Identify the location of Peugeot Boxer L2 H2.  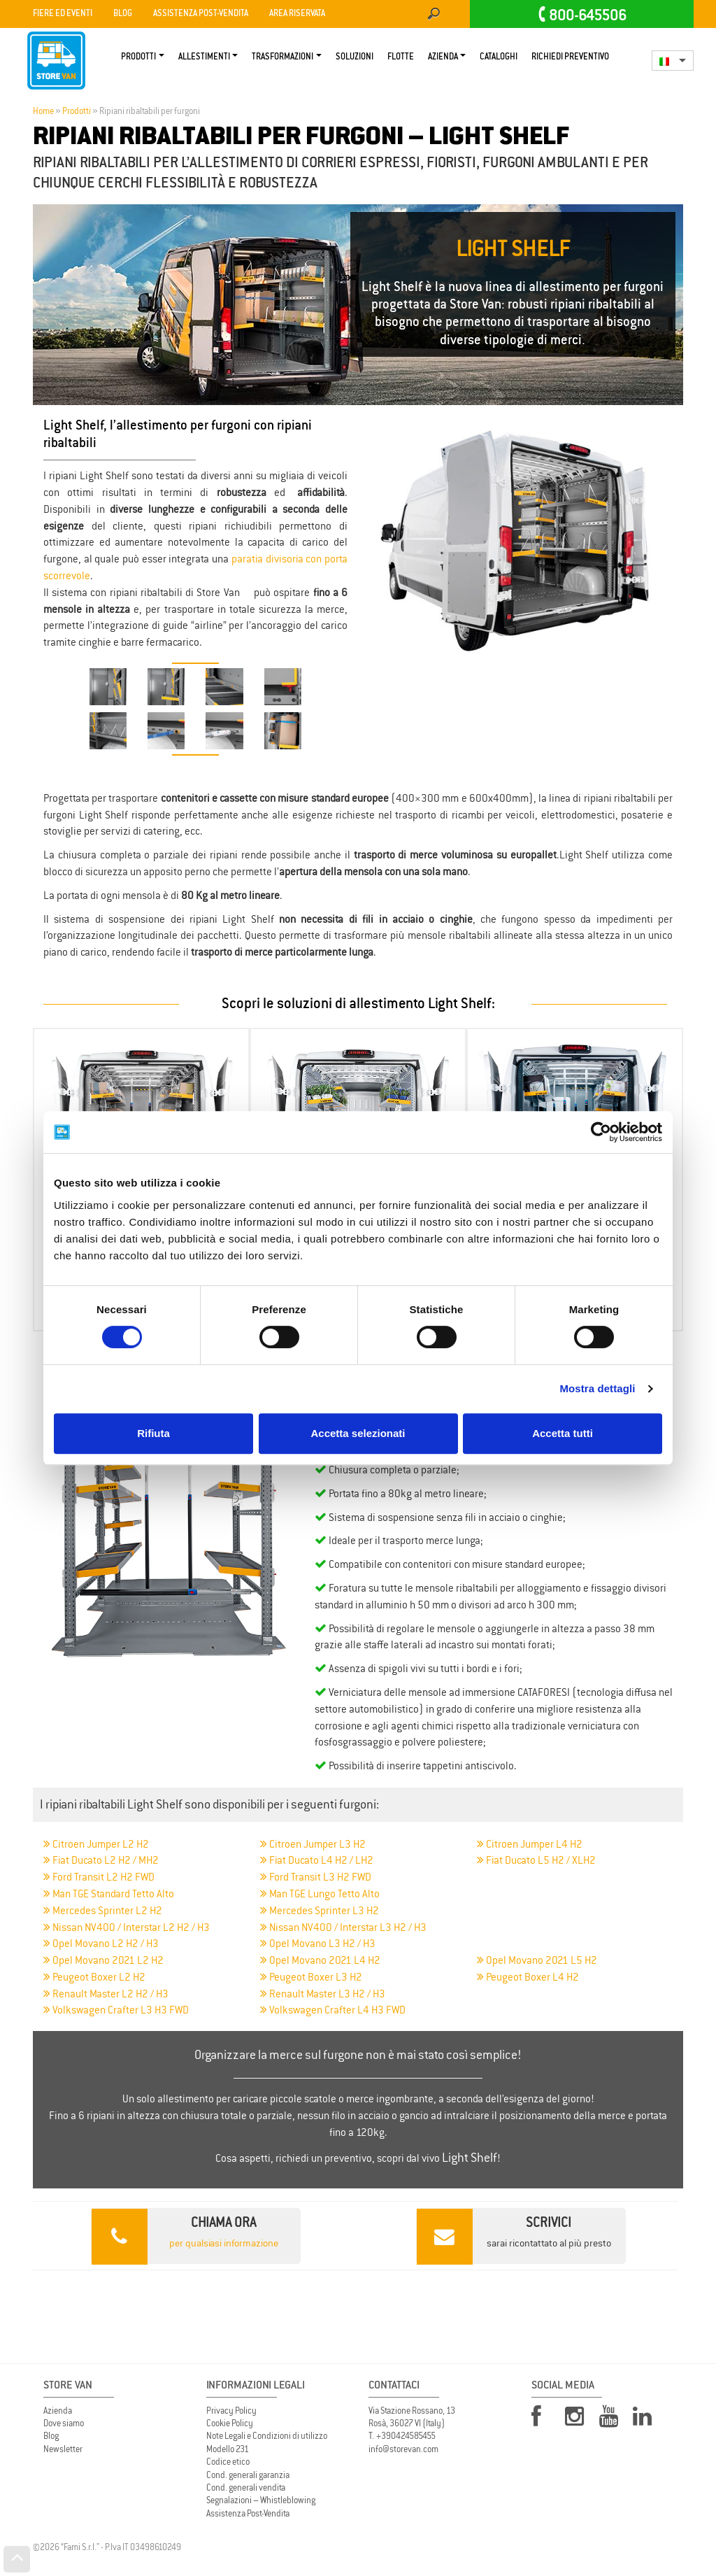
(94, 1976).